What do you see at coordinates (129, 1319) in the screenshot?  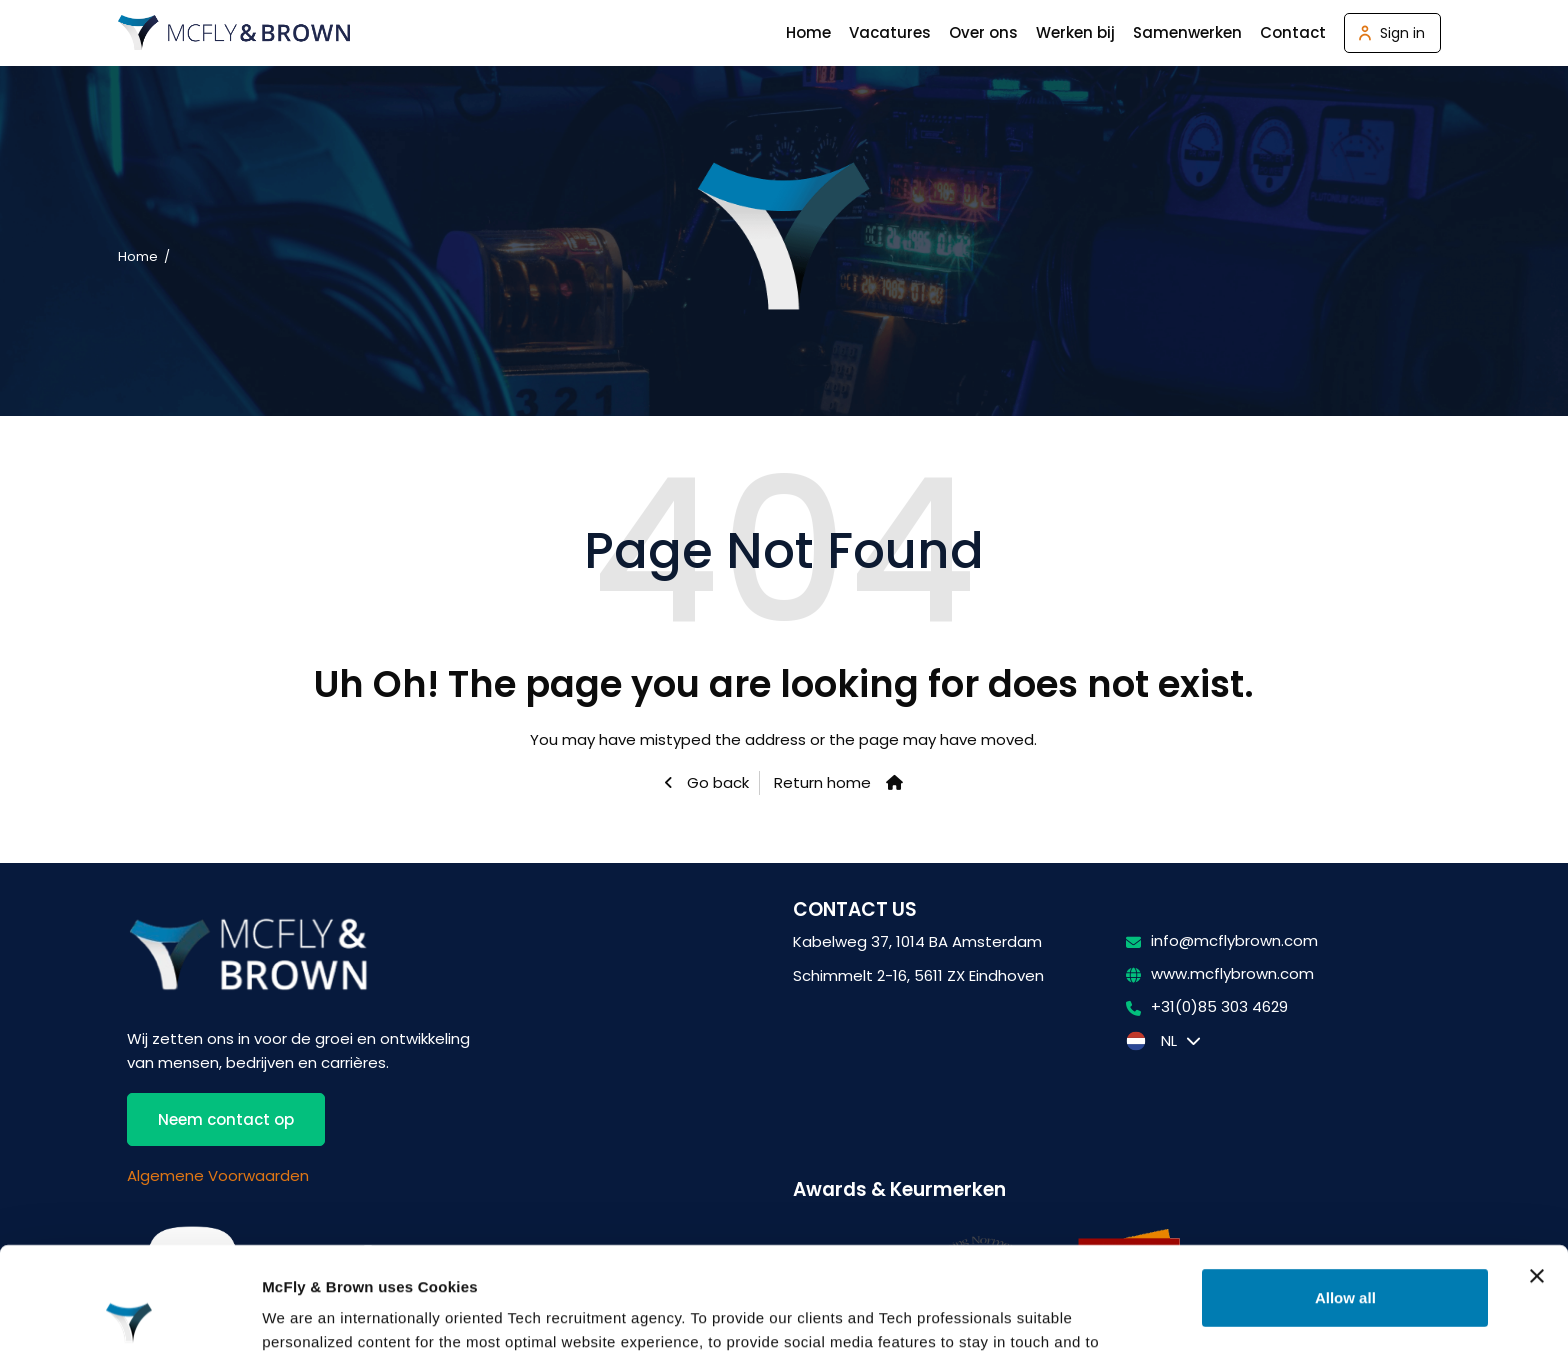 I see `[Usercentrics Cookiebot - opens in a new window]` at bounding box center [129, 1319].